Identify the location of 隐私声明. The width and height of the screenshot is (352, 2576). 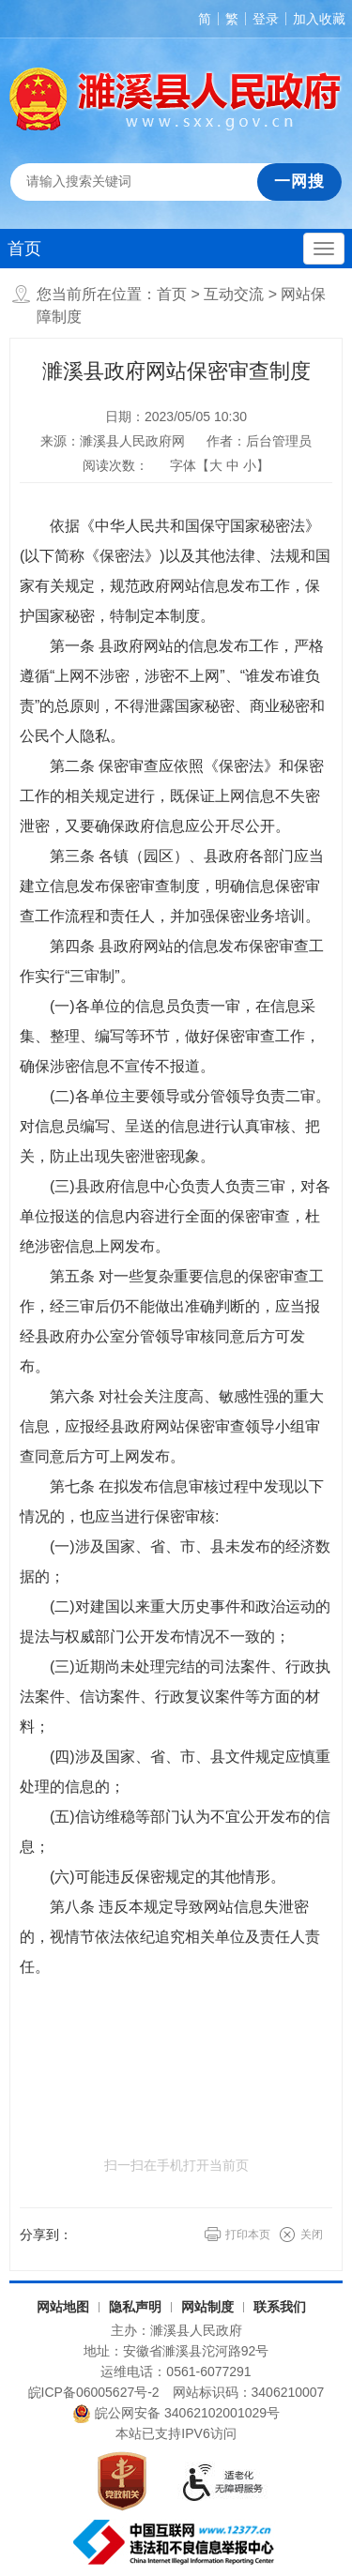
(135, 2306).